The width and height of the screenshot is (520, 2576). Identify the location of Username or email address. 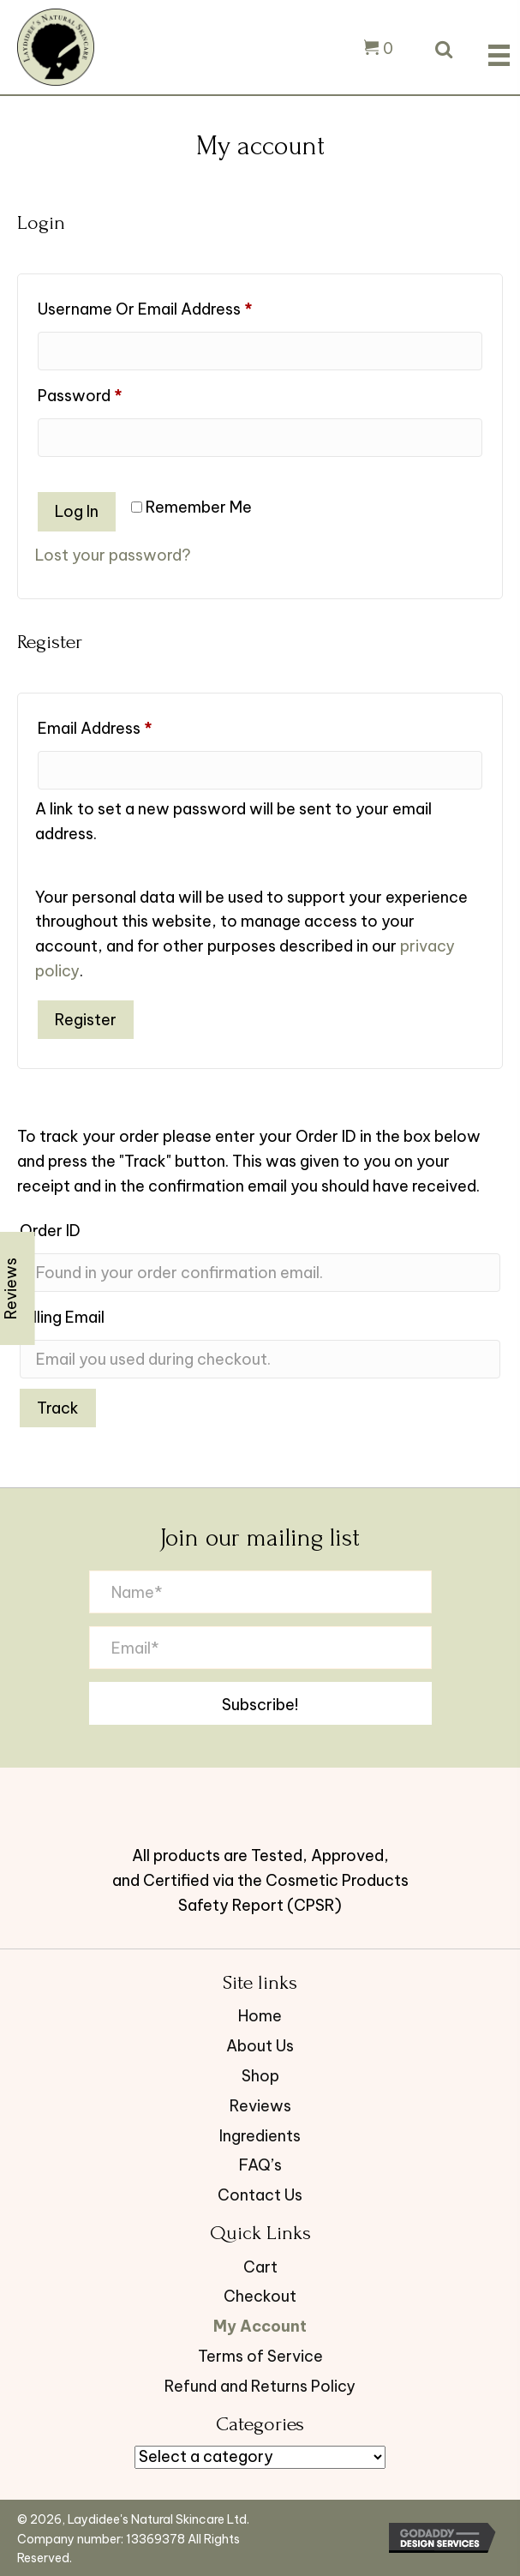
(177, 306).